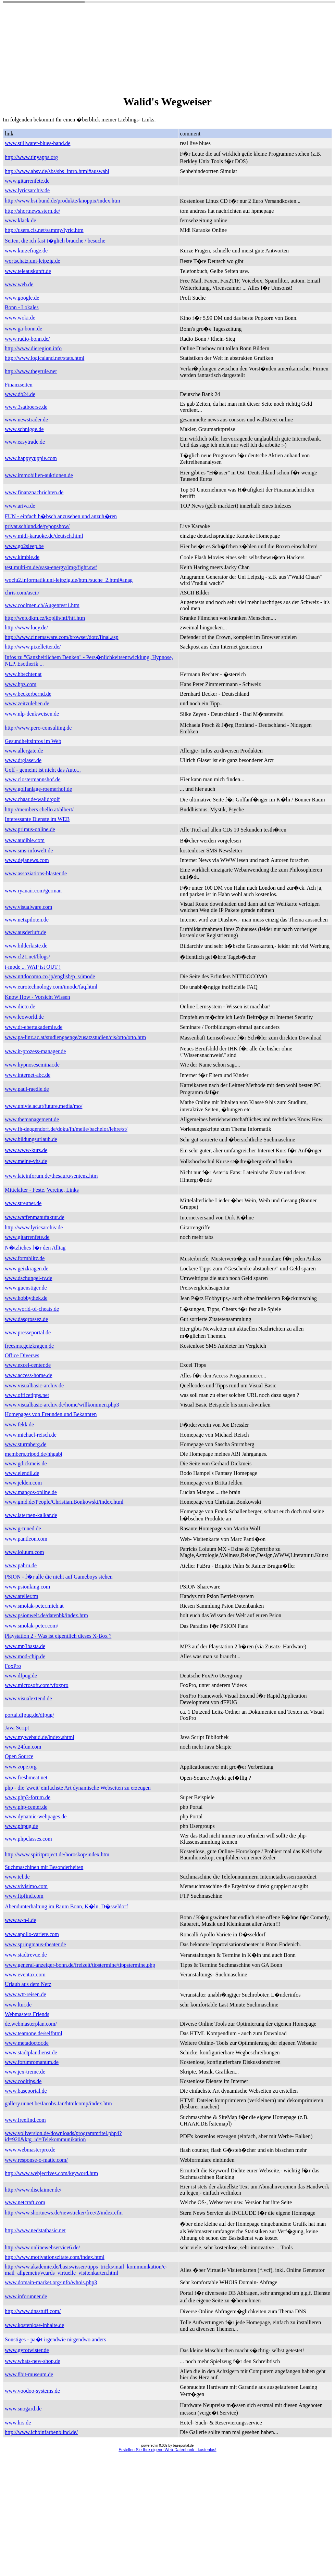 The width and height of the screenshot is (335, 2576). Describe the element at coordinates (35, 1051) in the screenshot. I see `www.it-prozess-manager.de` at that location.